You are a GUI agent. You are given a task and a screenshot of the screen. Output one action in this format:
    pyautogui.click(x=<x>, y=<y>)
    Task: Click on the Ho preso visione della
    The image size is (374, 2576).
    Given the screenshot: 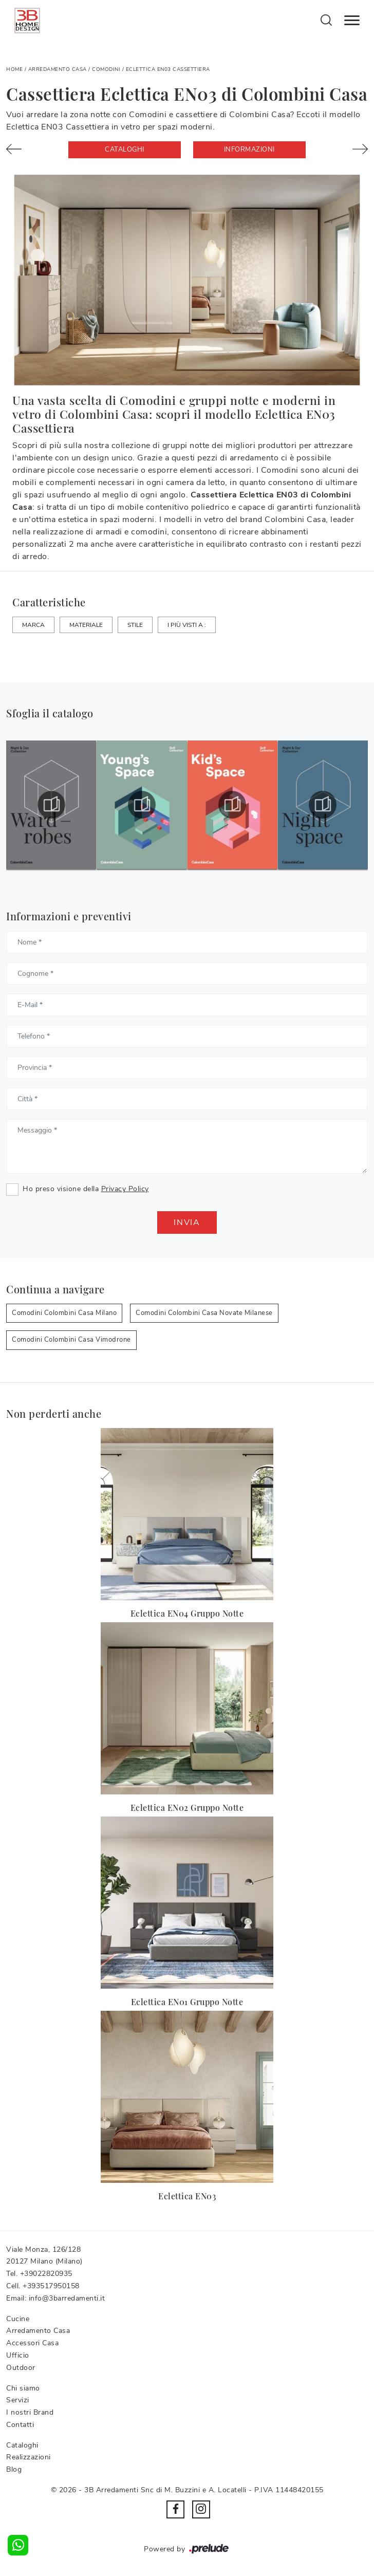 What is the action you would take?
    pyautogui.click(x=86, y=1189)
    